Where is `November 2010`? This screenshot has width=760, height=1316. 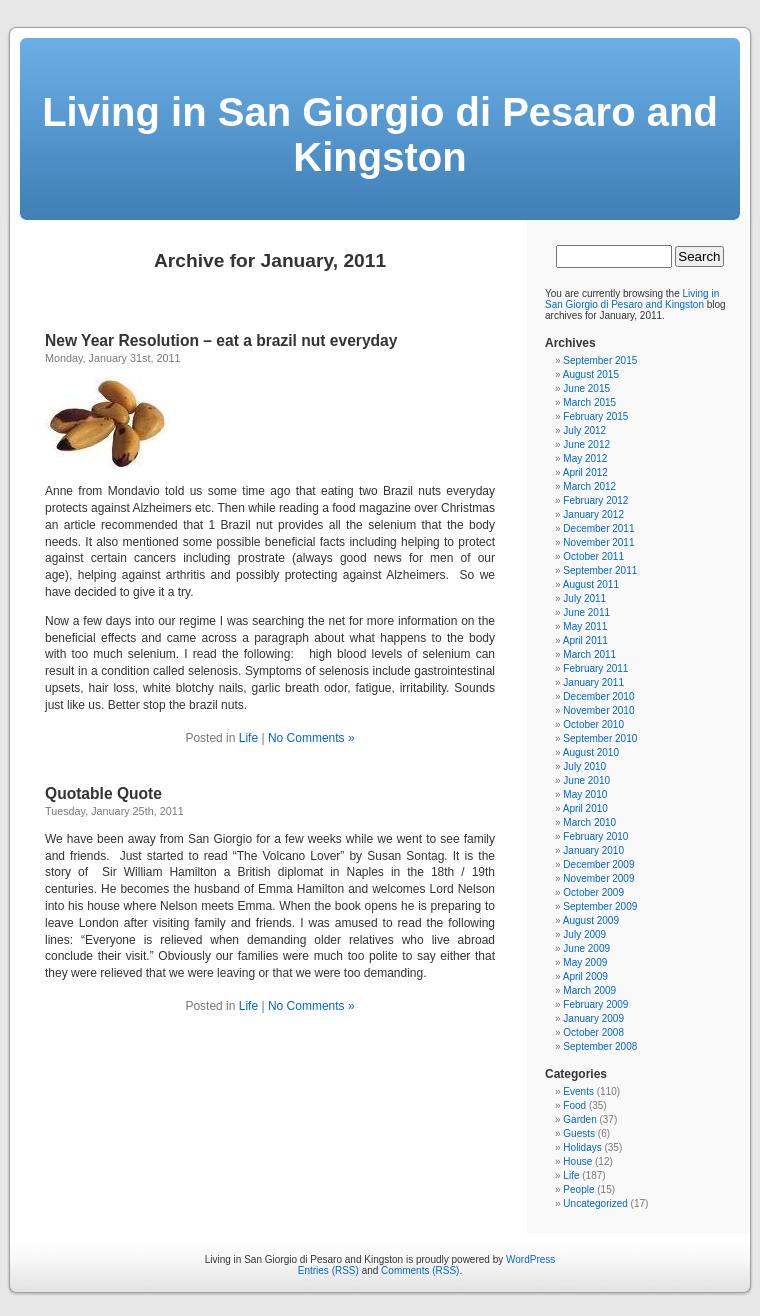 November 2010 is located at coordinates (598, 710).